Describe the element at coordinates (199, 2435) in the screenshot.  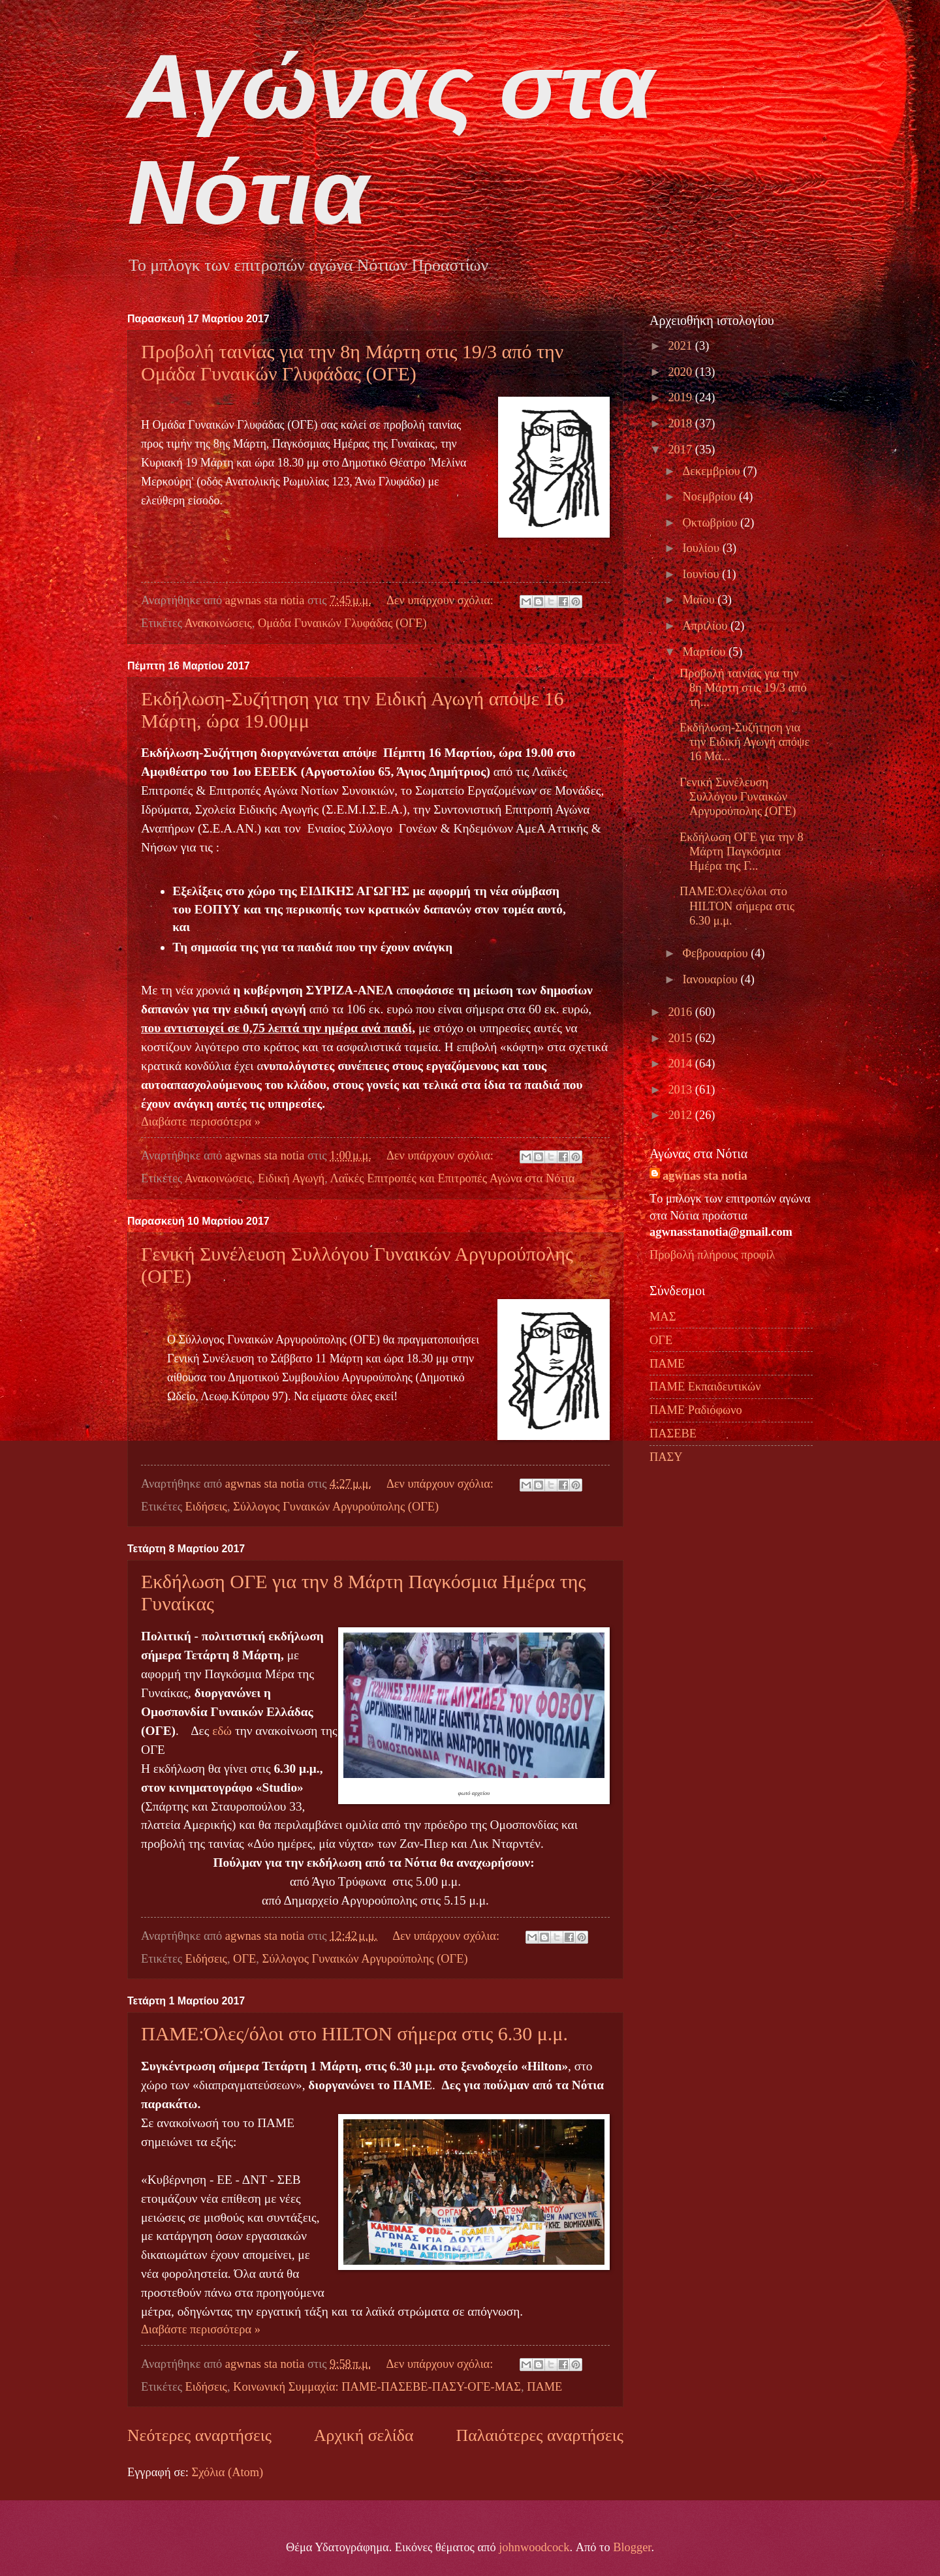
I see `Νεότερες αναρτήσεις` at that location.